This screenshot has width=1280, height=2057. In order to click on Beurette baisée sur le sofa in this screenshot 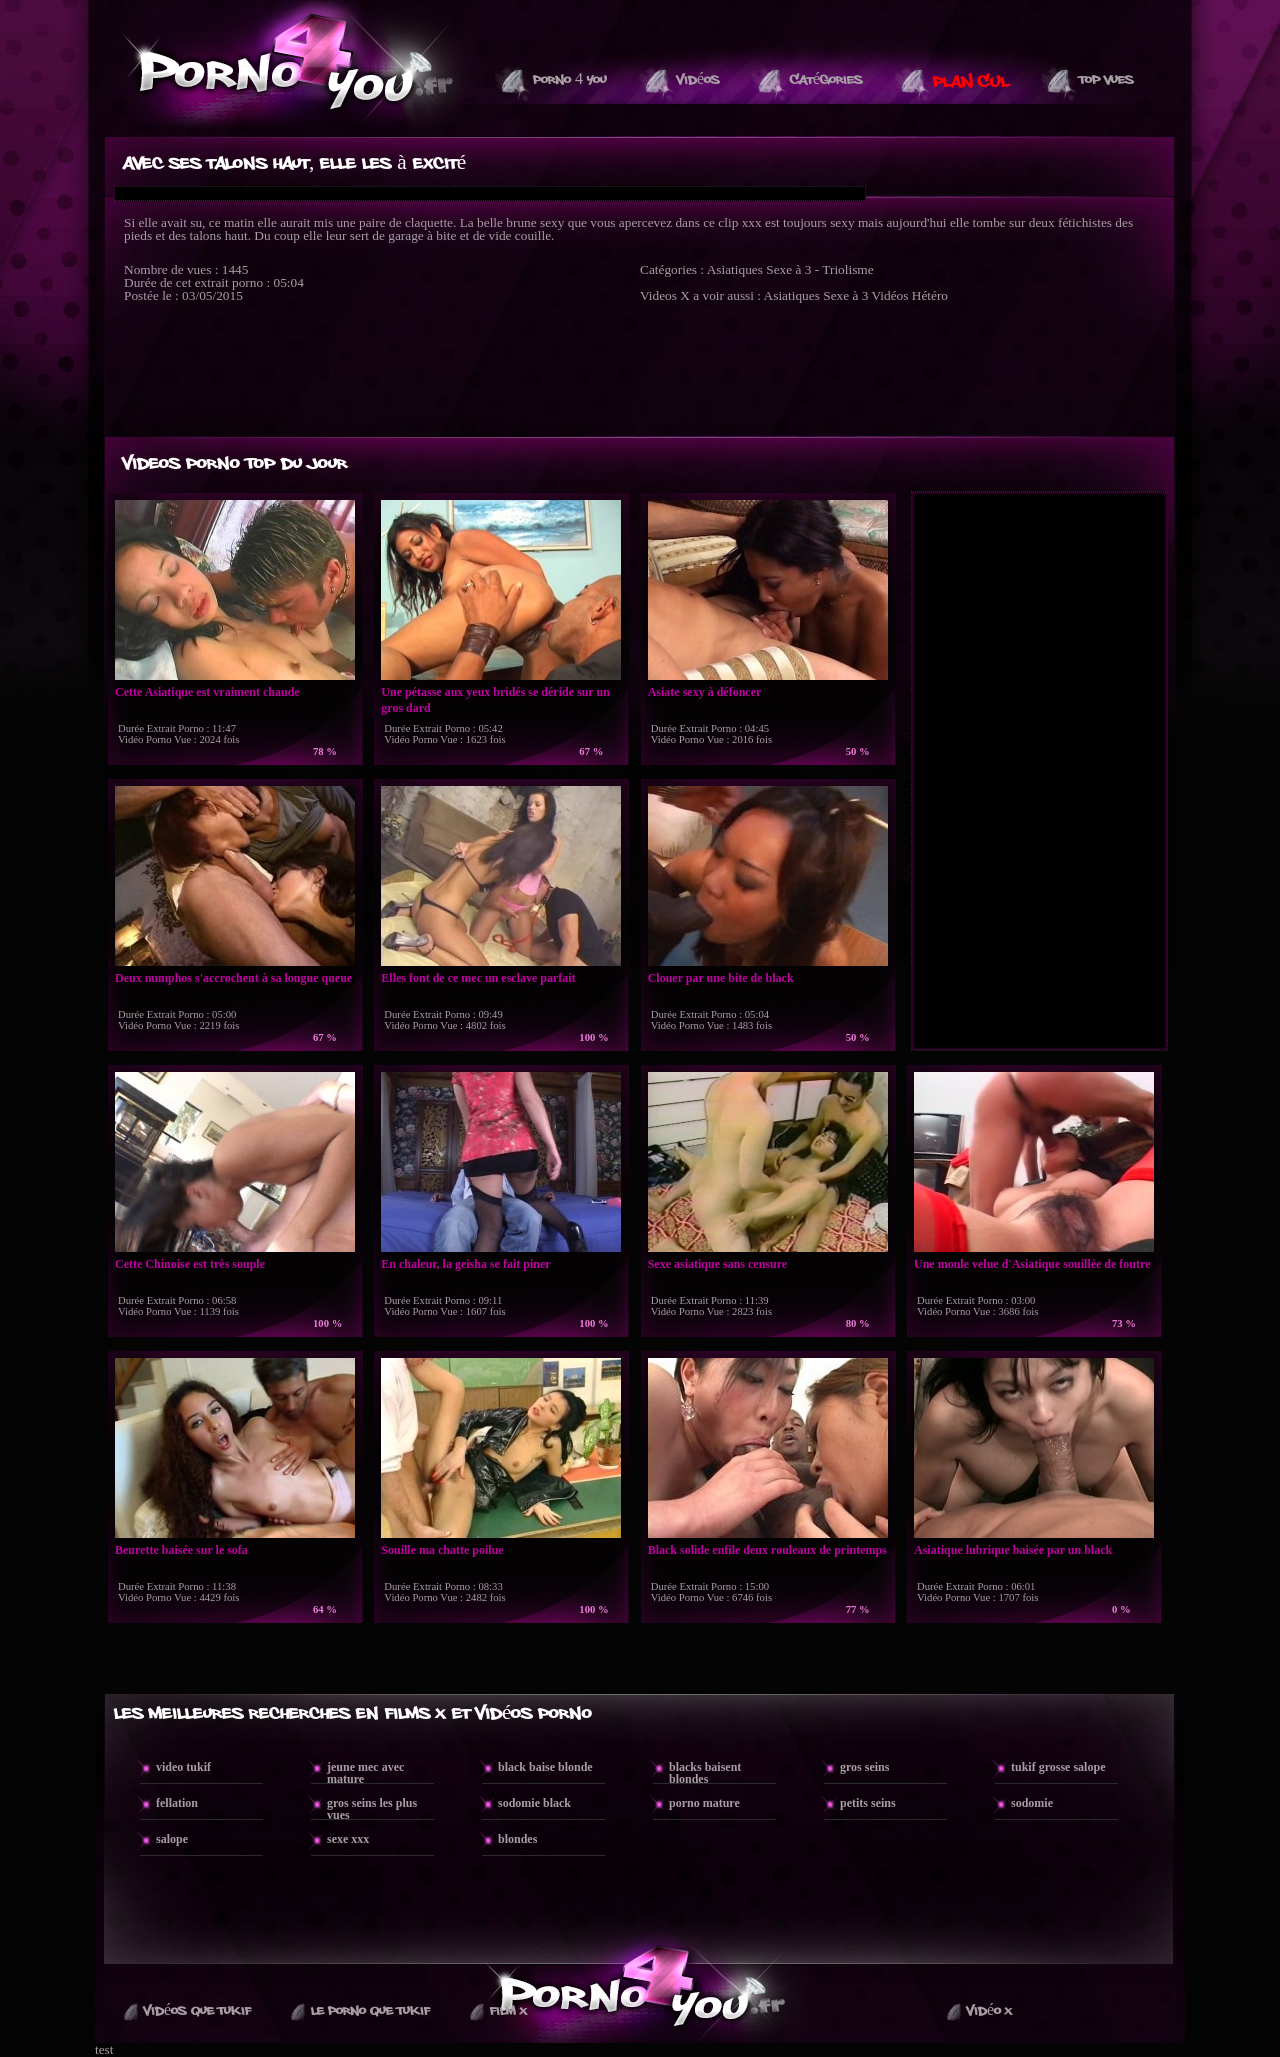, I will do `click(181, 1550)`.